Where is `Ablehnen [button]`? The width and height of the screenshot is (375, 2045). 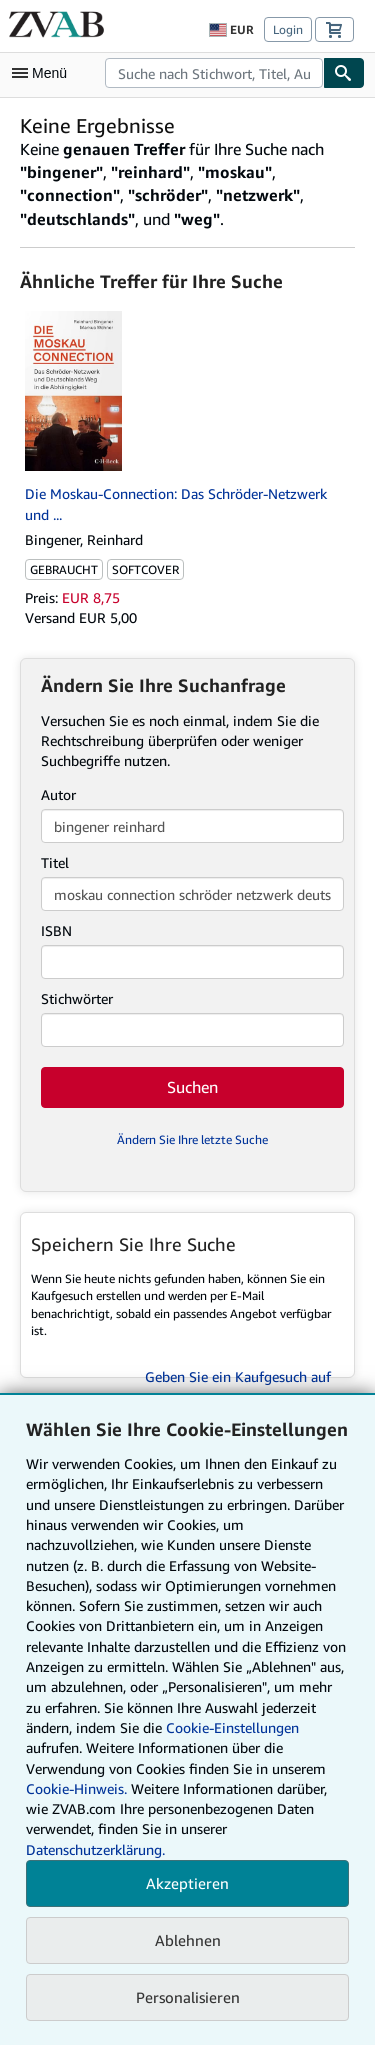
Ablehnen [button] is located at coordinates (188, 1940).